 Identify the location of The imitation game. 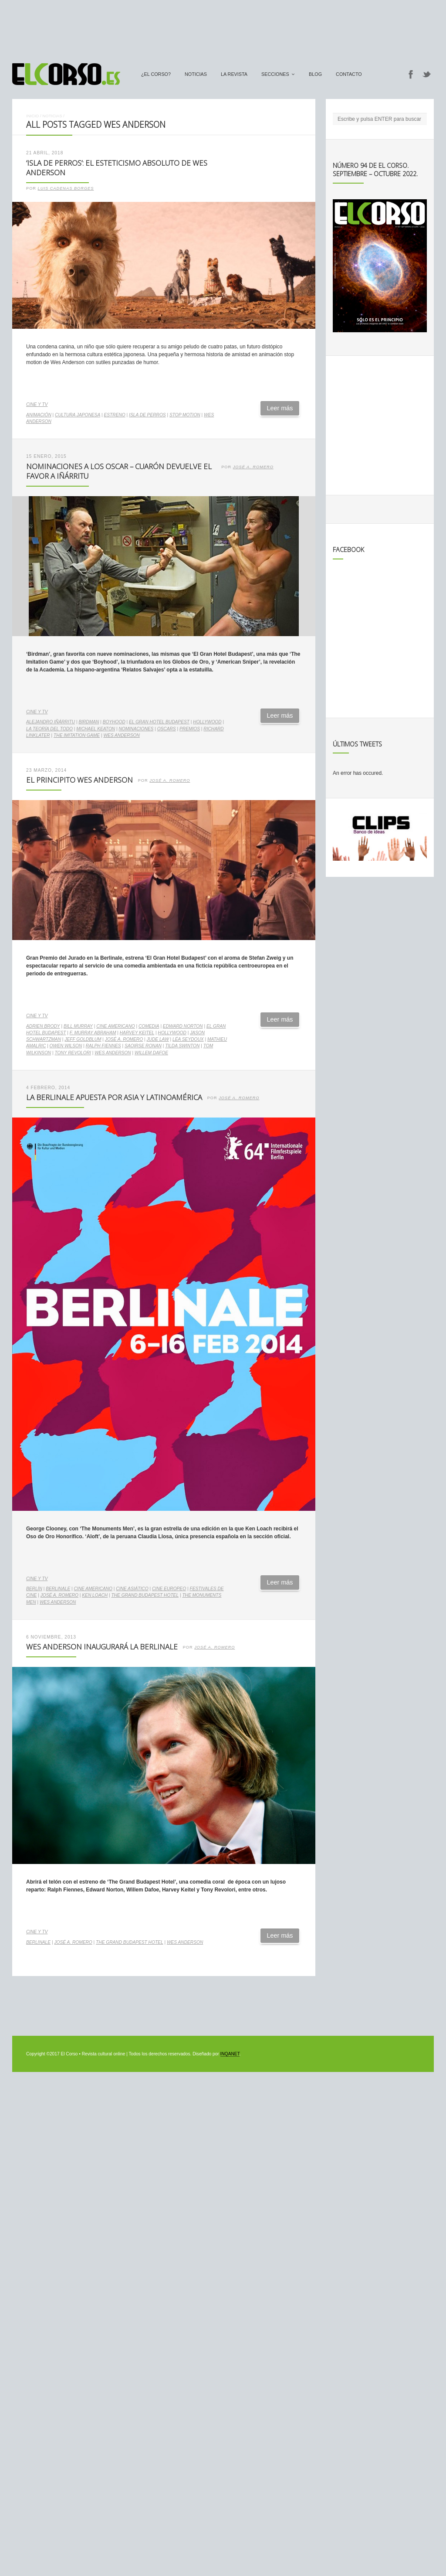
(77, 735).